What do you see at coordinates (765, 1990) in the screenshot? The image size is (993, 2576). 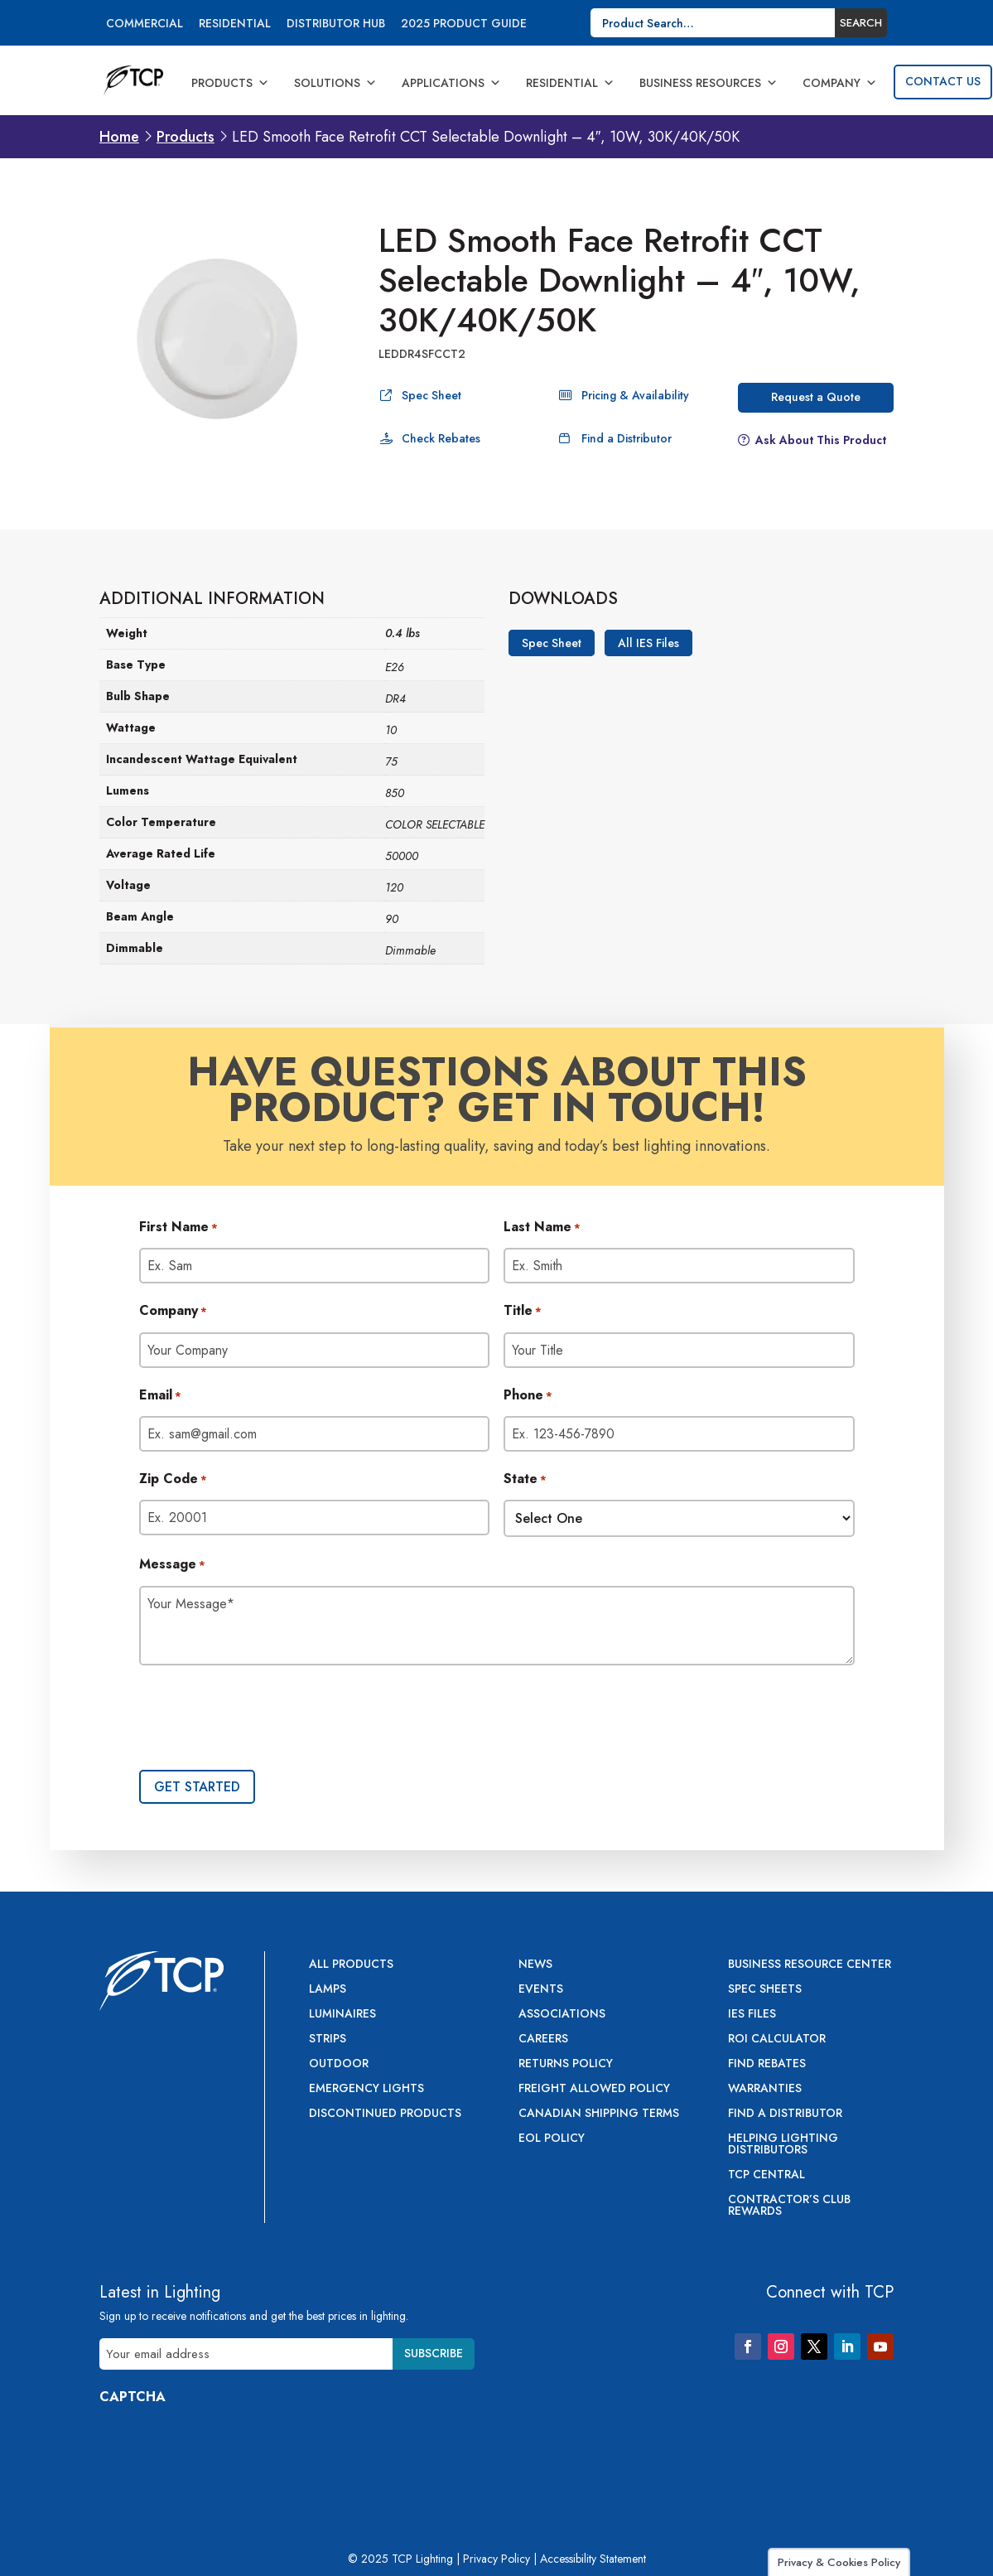 I see `Spec Sheets` at bounding box center [765, 1990].